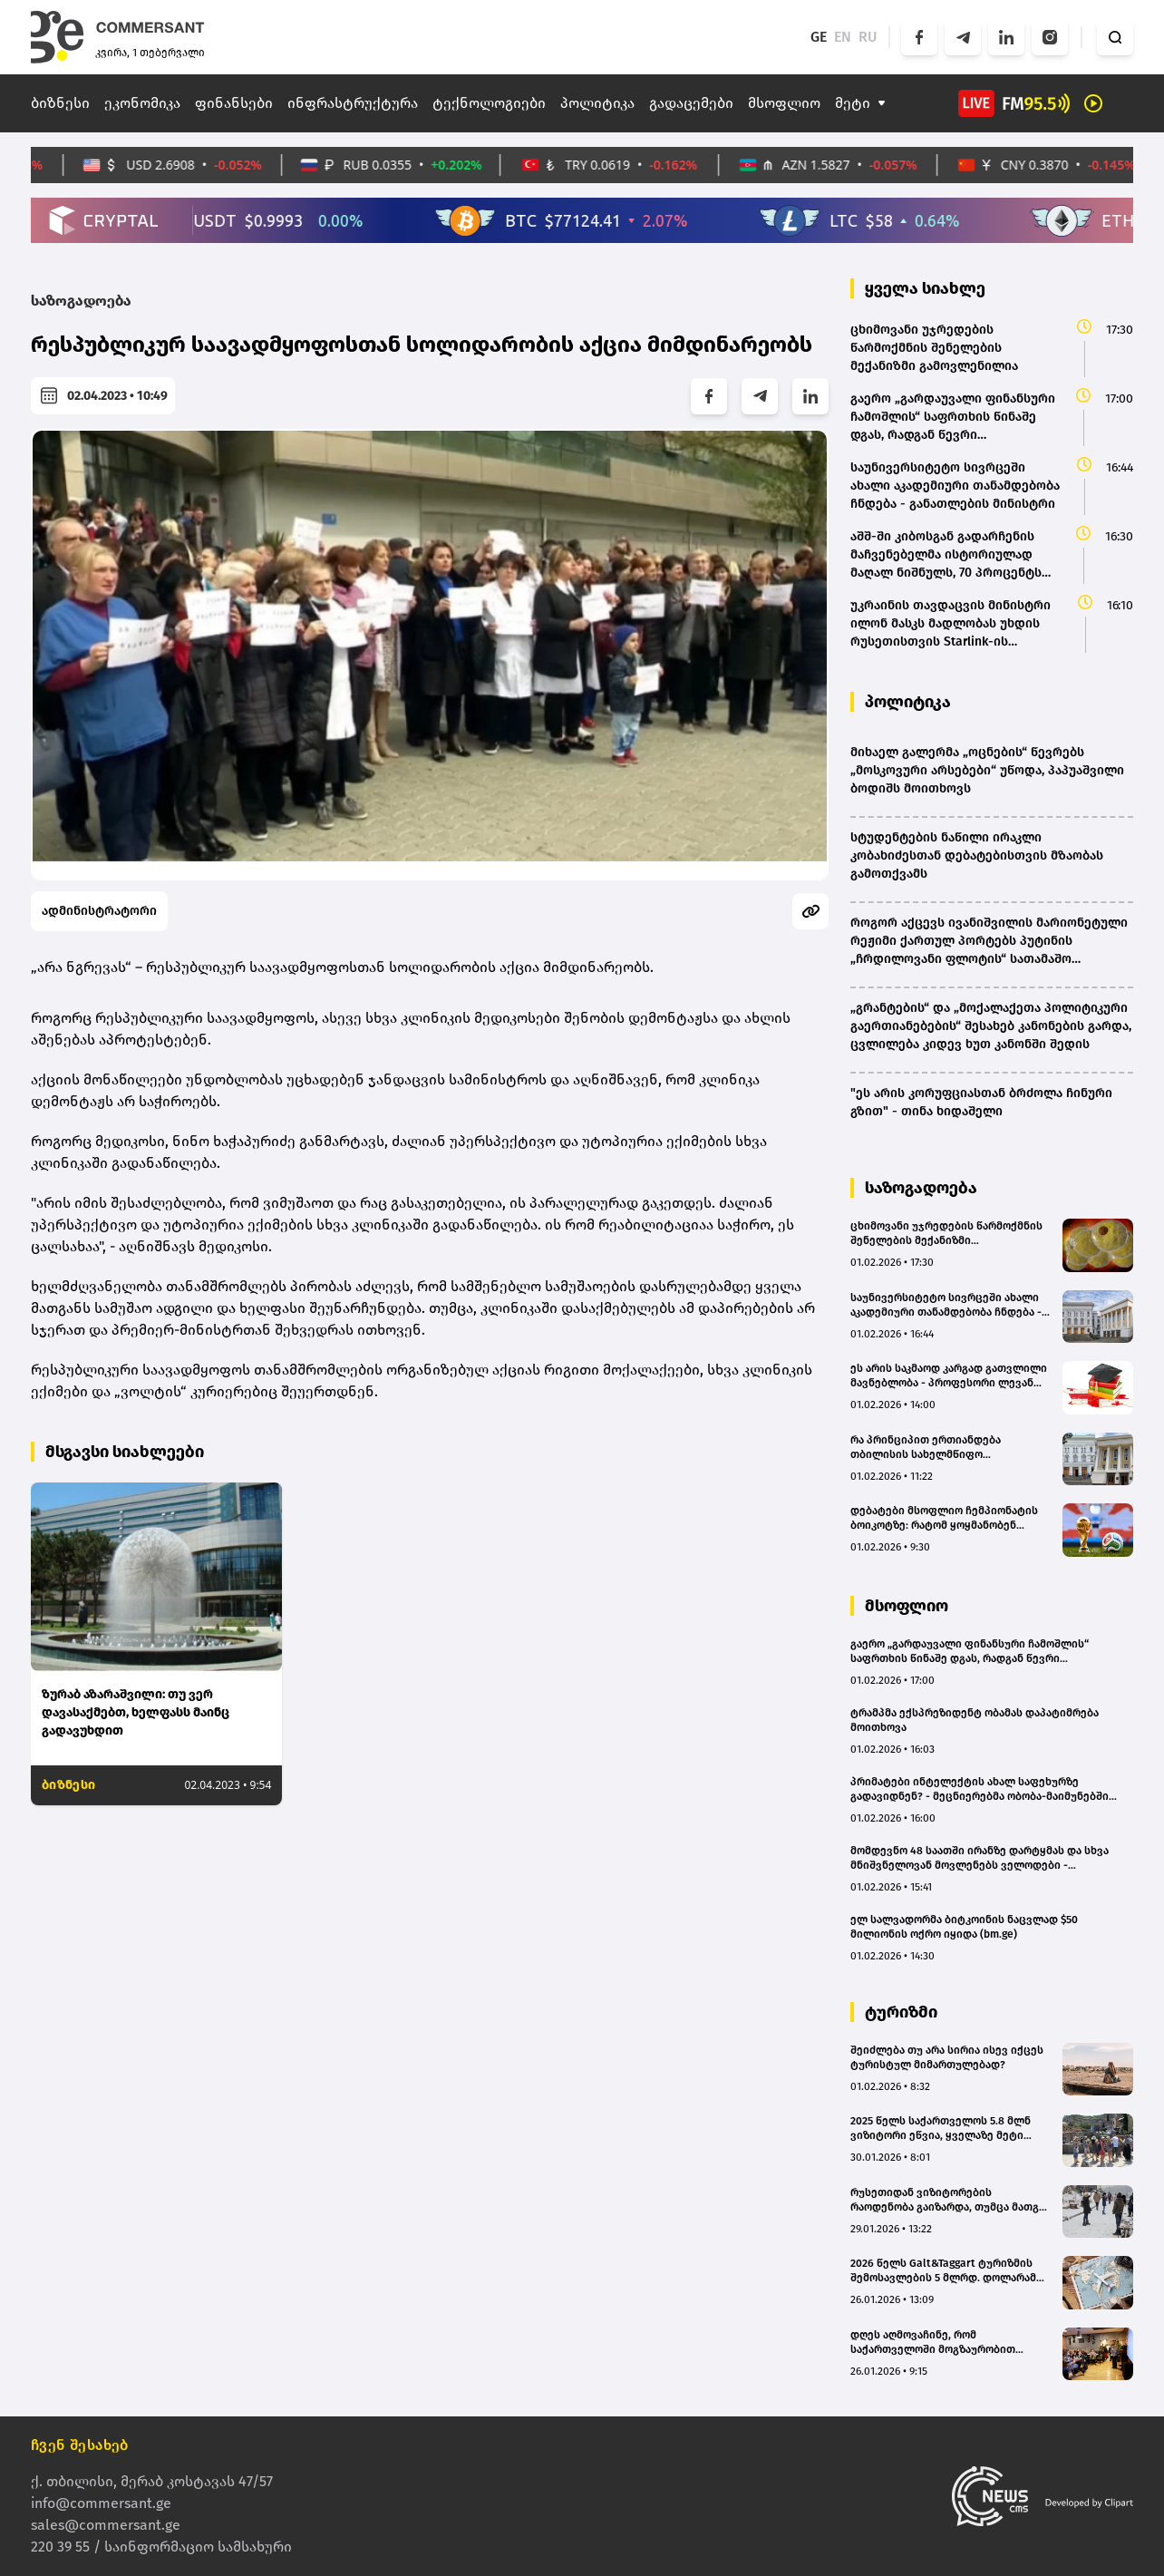 The image size is (1164, 2576). I want to click on მსოფლიო, so click(784, 103).